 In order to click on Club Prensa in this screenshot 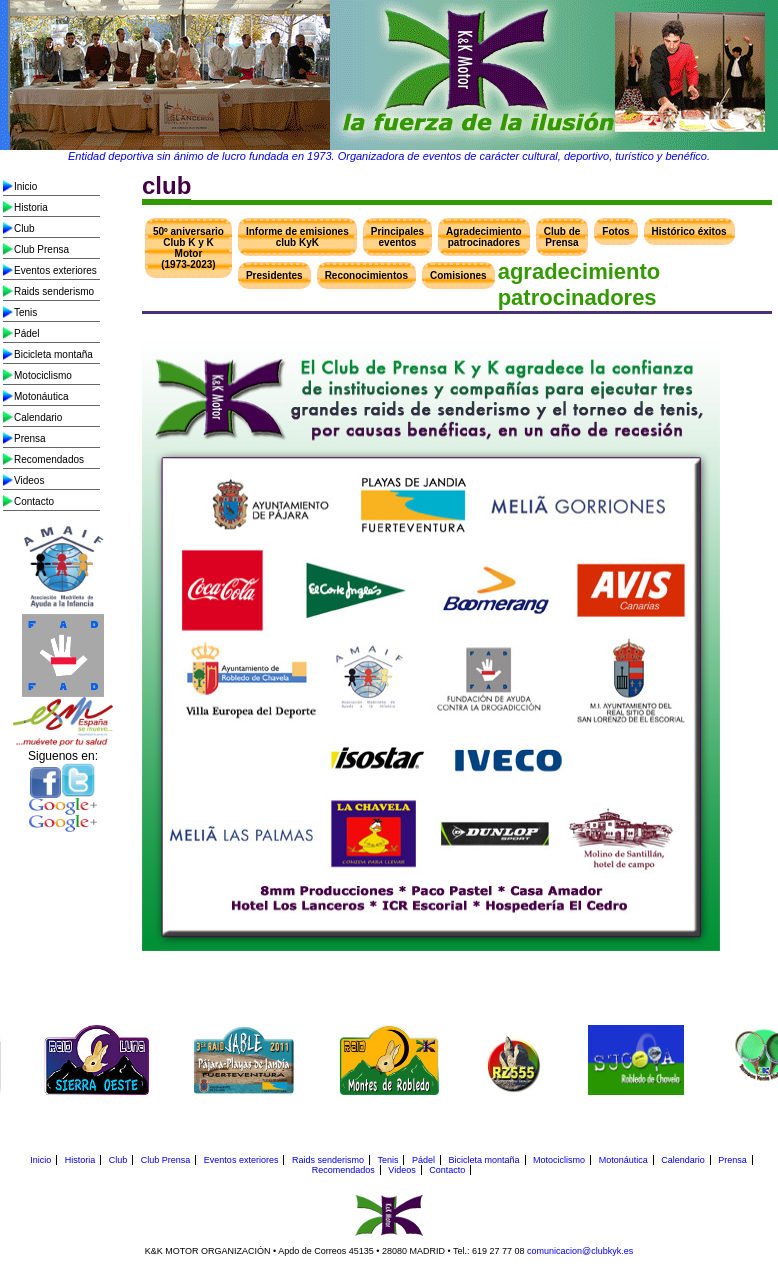, I will do `click(41, 249)`.